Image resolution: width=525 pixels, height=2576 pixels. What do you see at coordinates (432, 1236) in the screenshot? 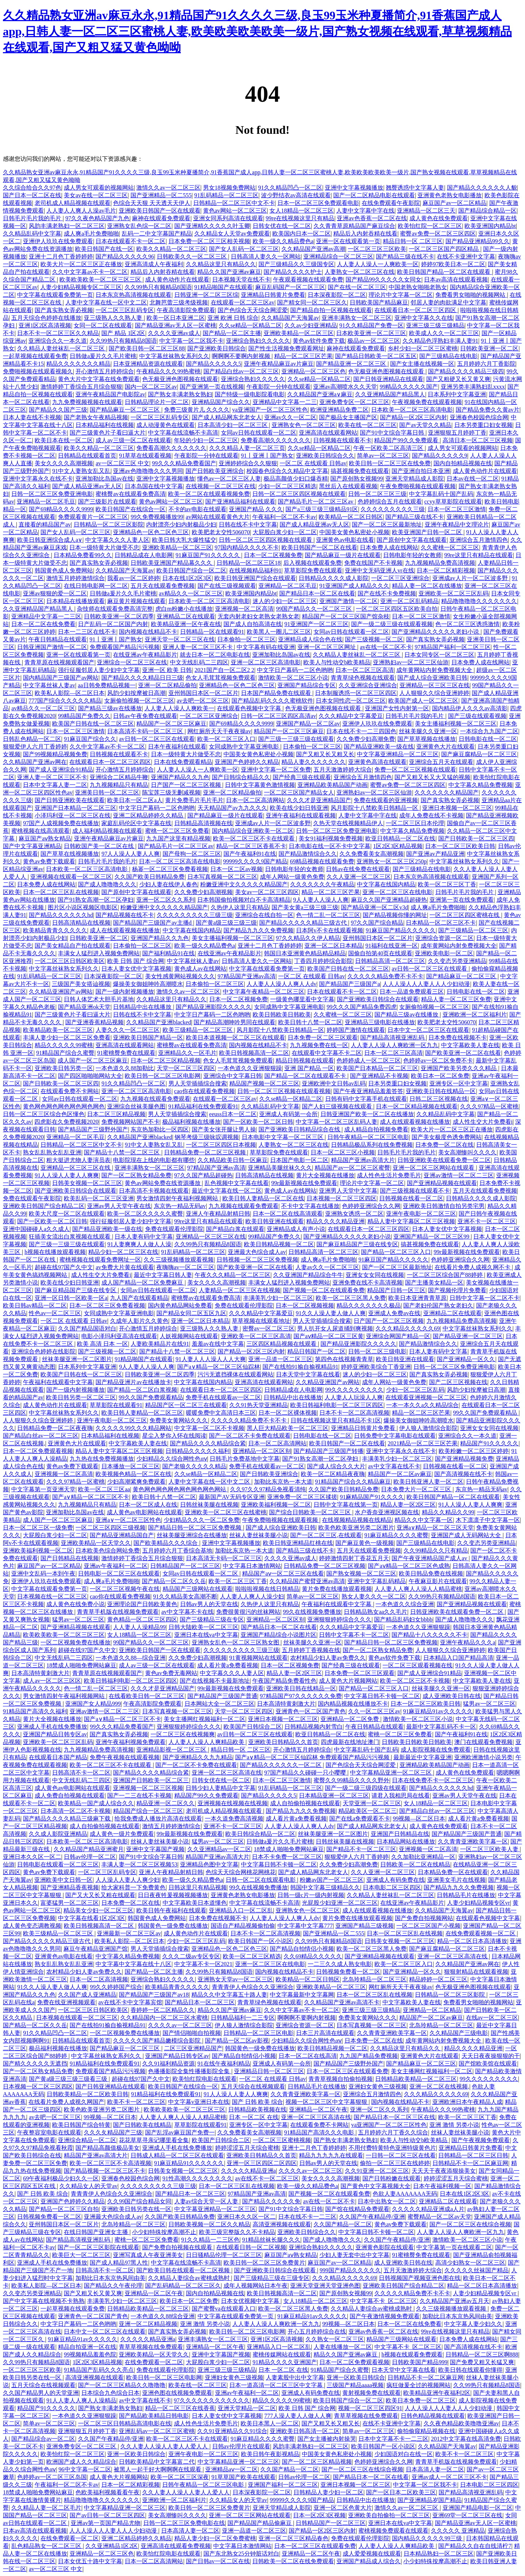
I see `亚洲国产精品一区二区三区99` at bounding box center [432, 1236].